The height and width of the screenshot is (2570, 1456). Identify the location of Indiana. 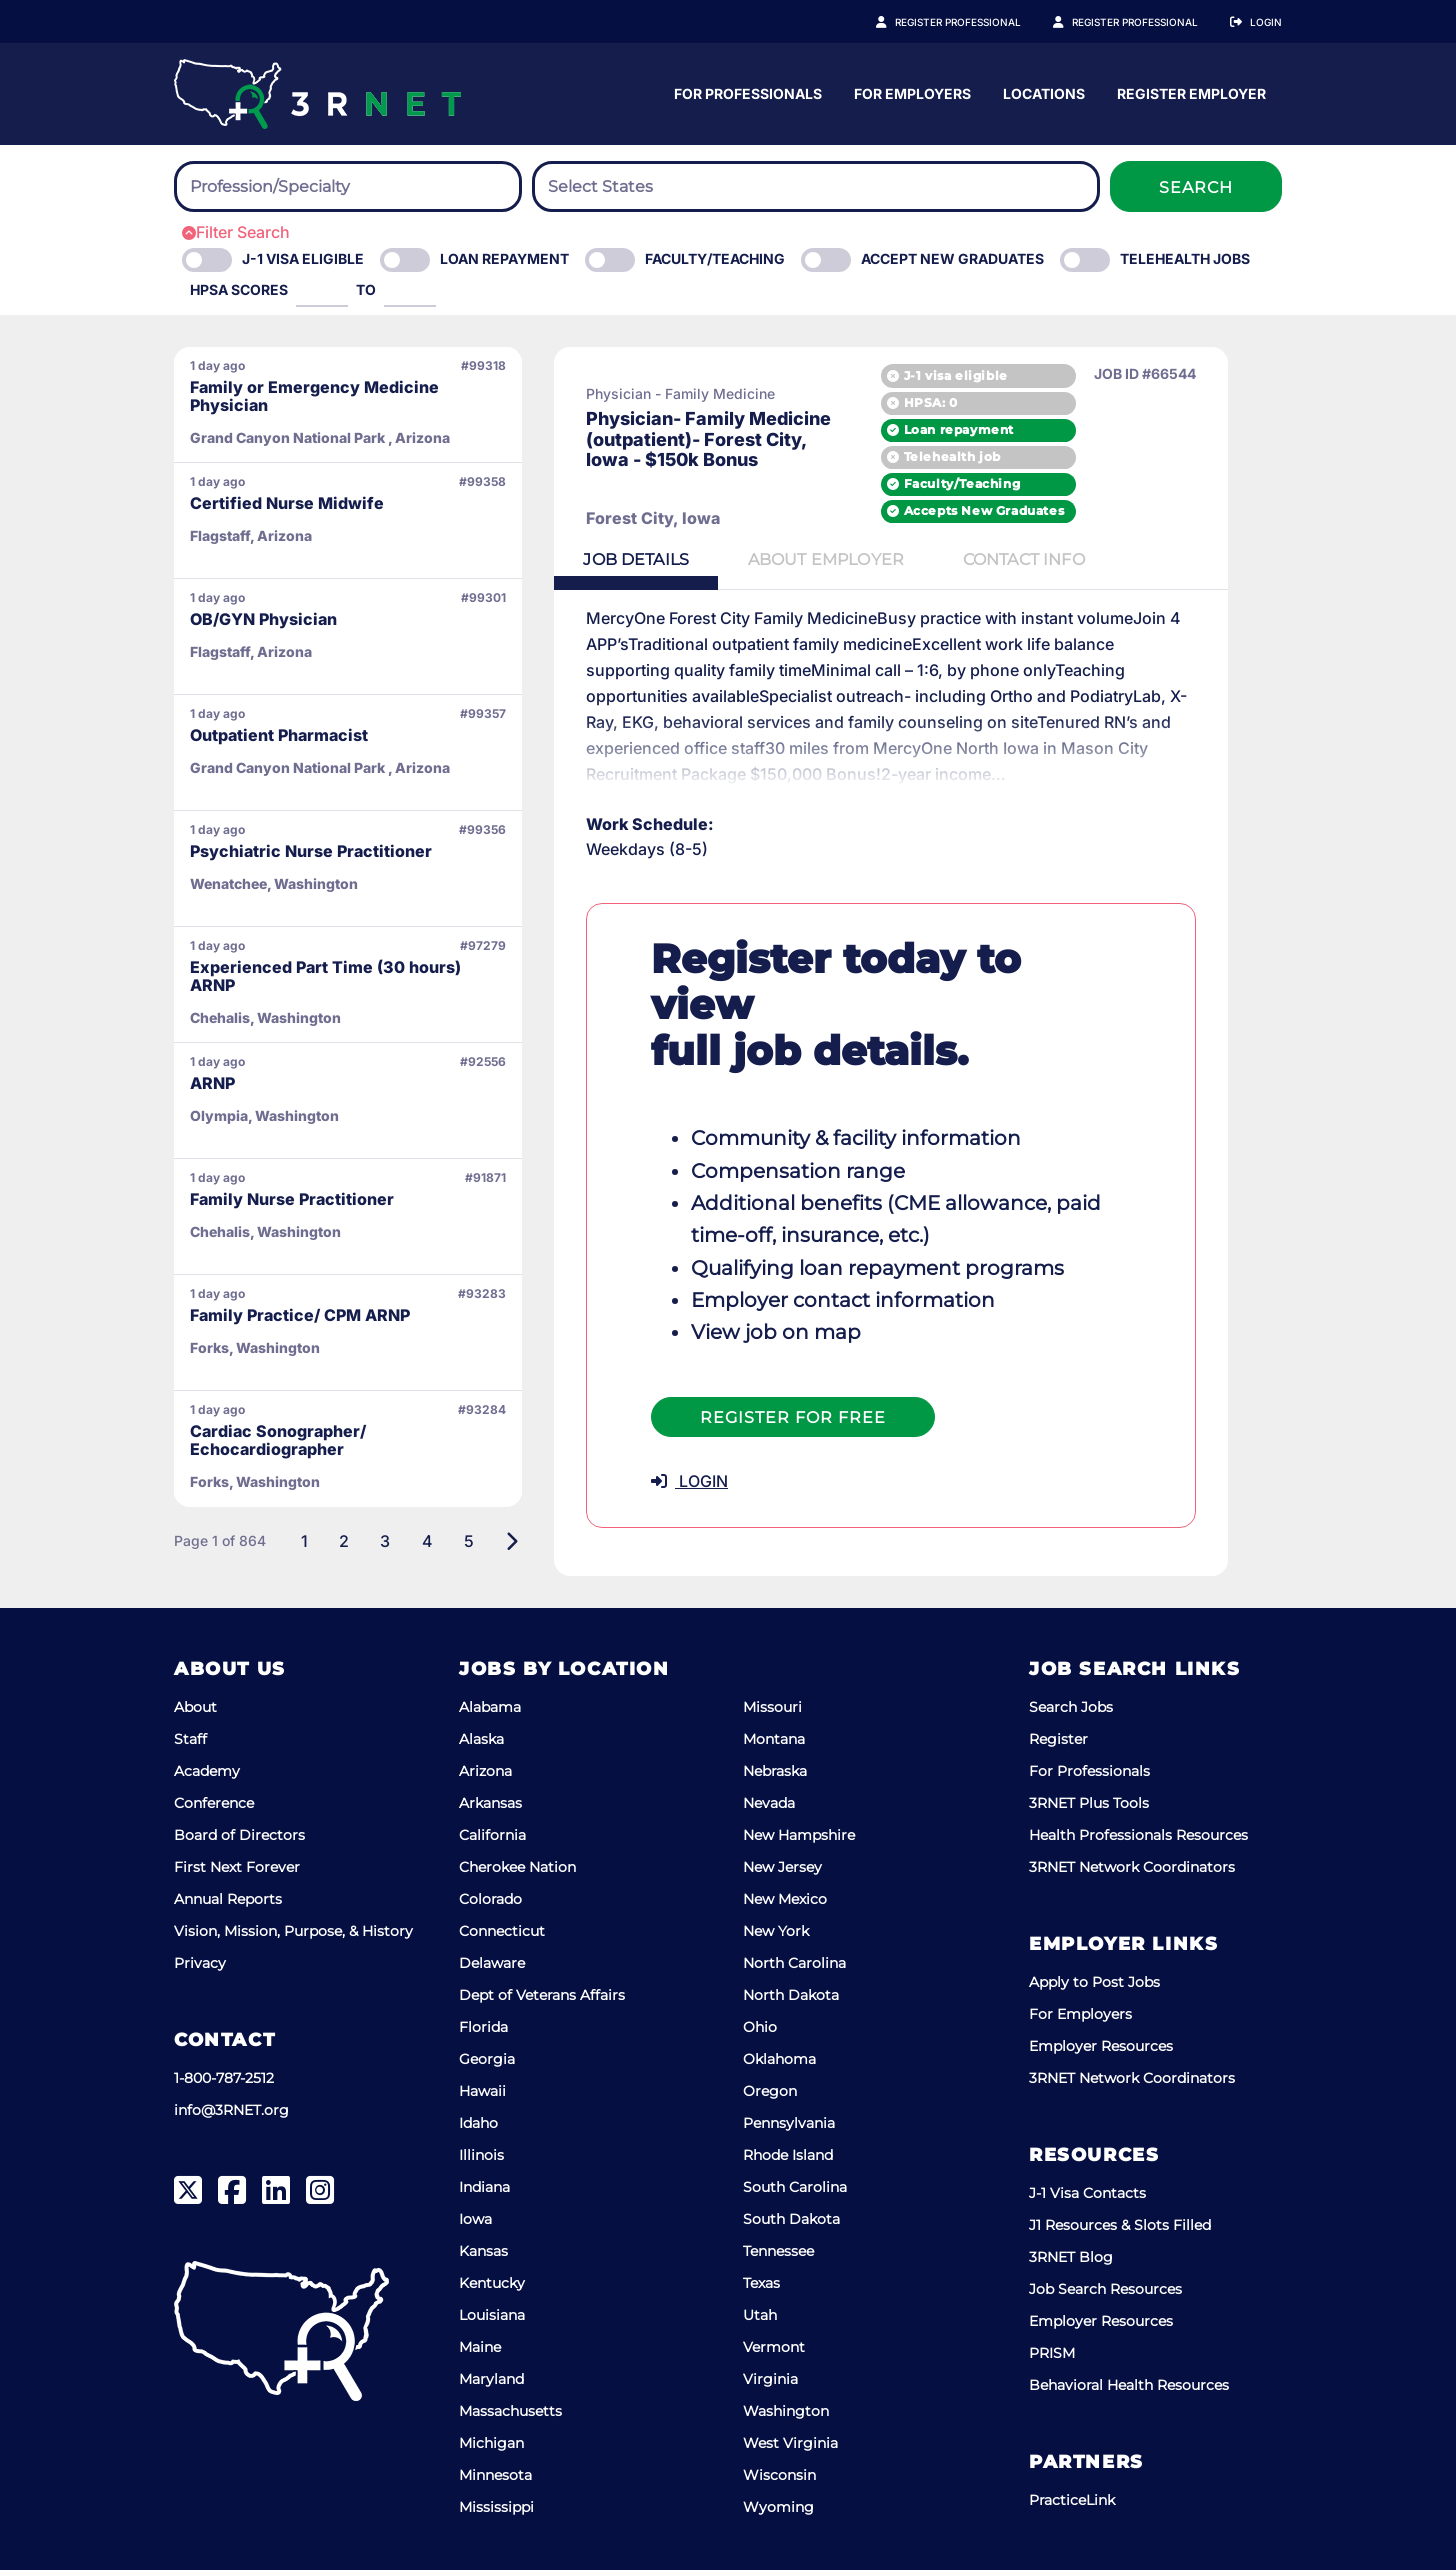
(484, 2186).